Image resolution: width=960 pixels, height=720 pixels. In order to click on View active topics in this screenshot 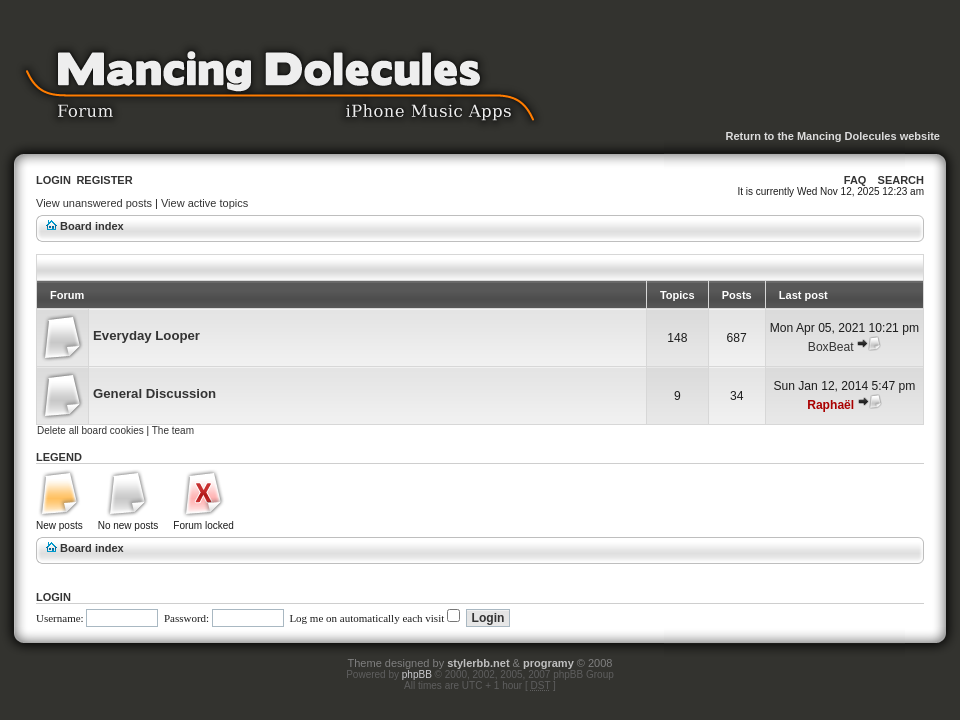, I will do `click(204, 203)`.